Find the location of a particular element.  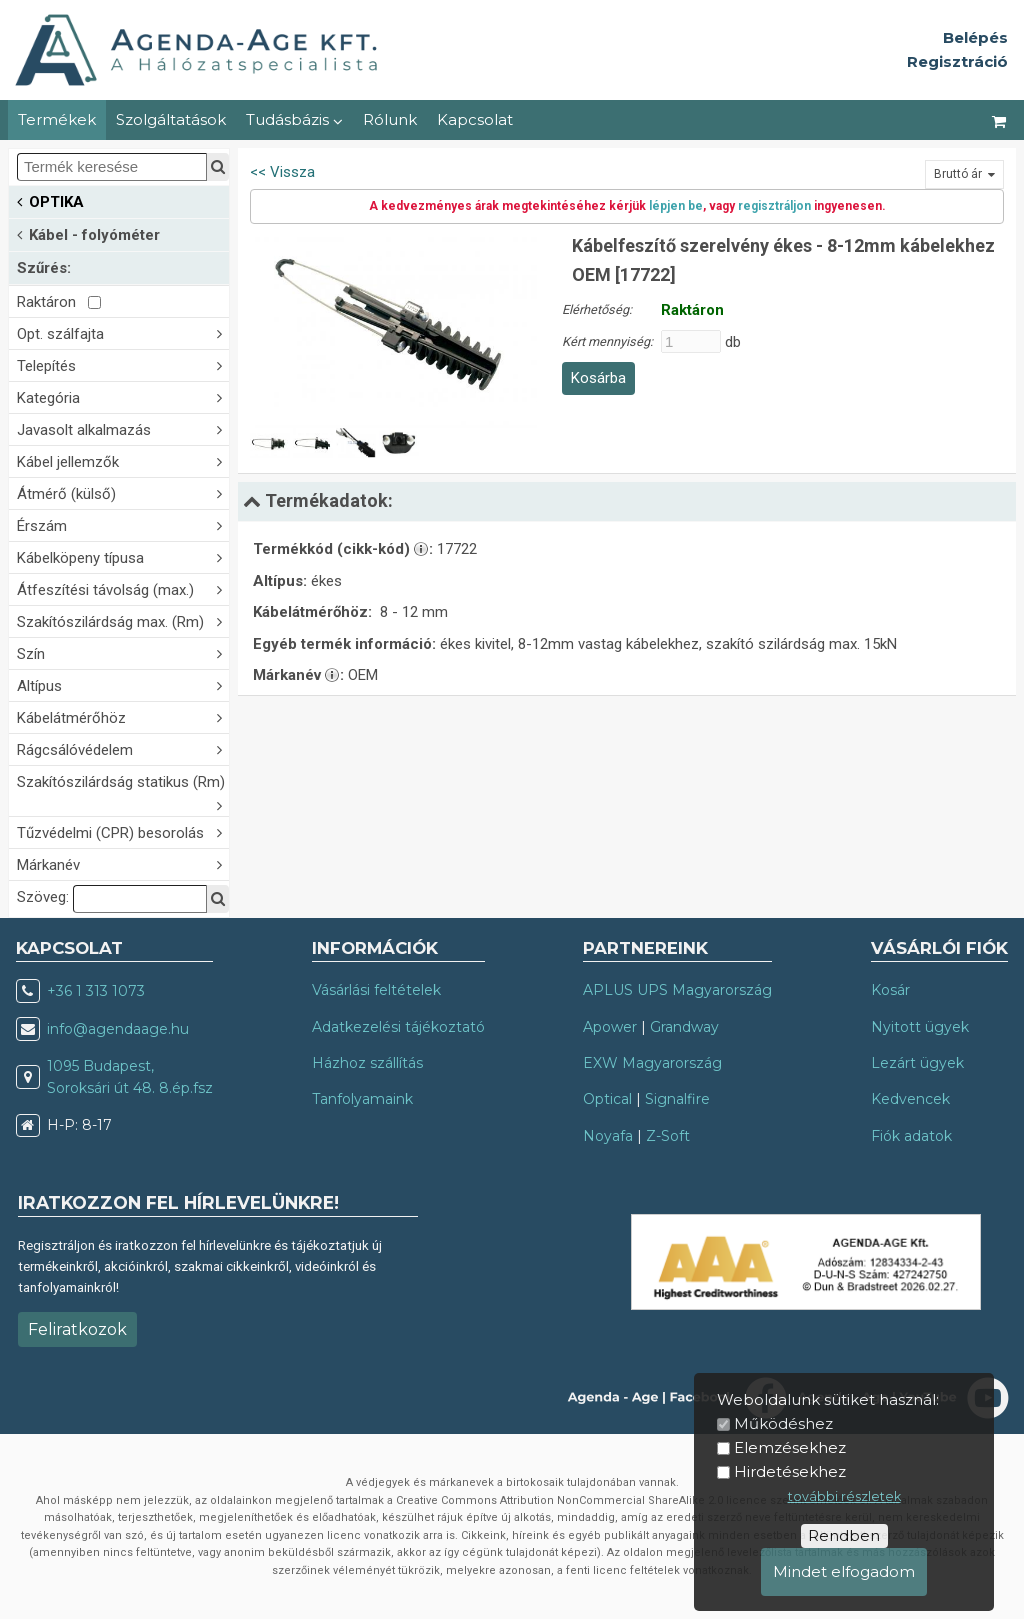

Grandway is located at coordinates (684, 1027).